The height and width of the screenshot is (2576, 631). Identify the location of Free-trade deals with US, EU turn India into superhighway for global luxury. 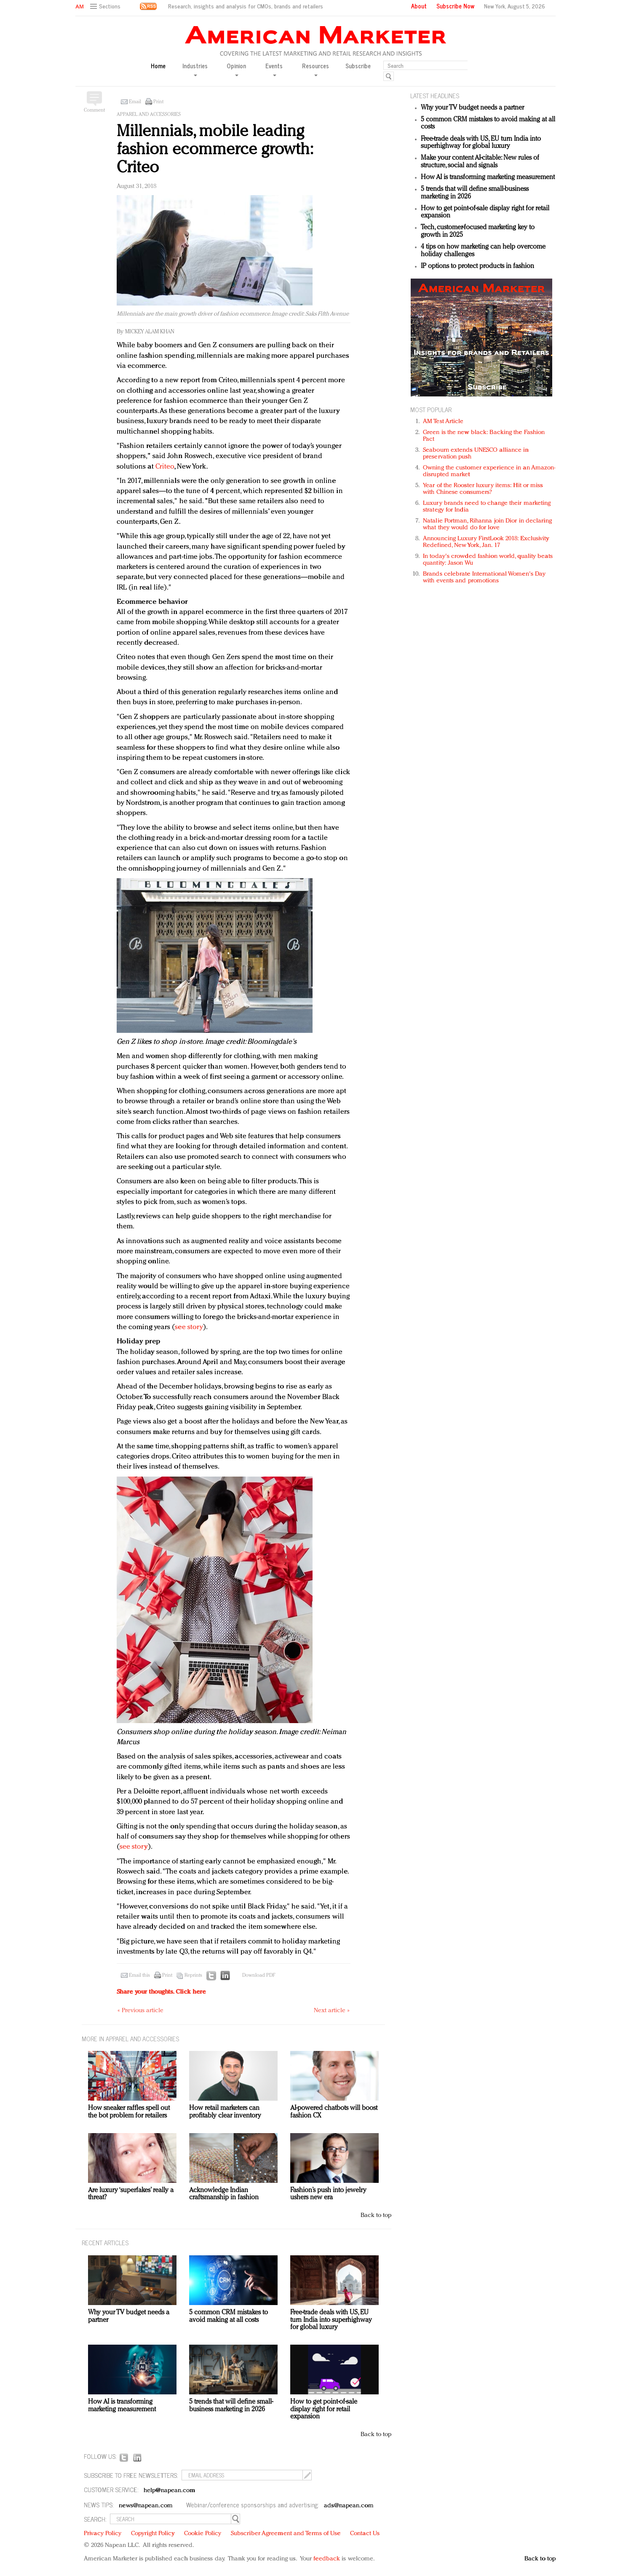
(481, 143).